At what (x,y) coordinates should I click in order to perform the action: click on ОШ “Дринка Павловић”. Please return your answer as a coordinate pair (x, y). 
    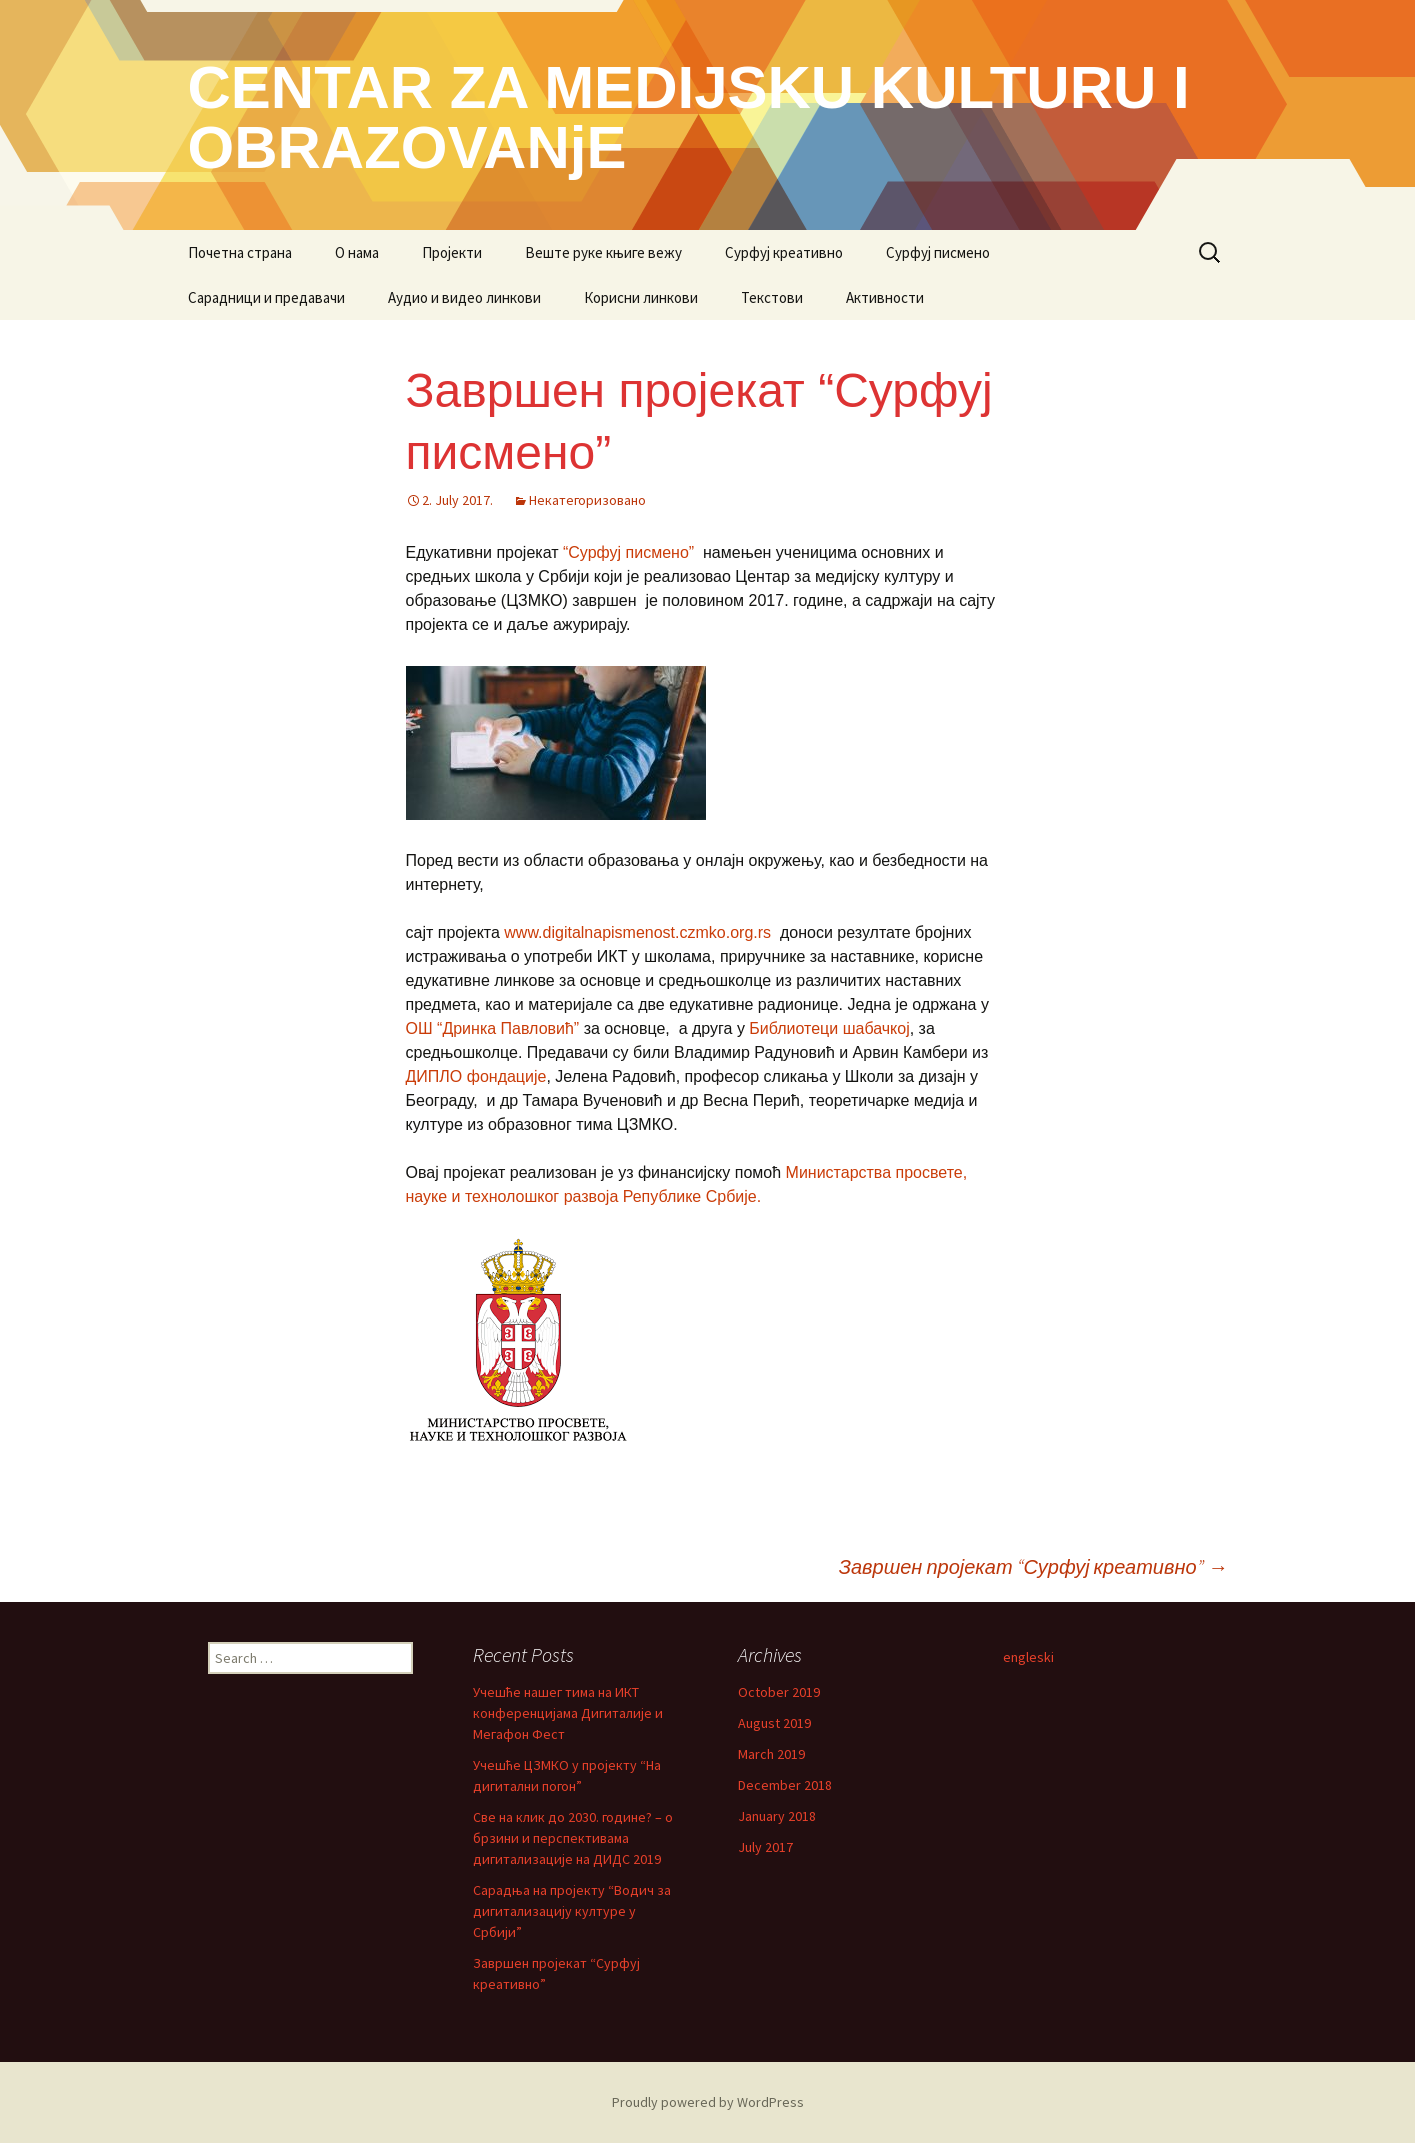
    Looking at the image, I should click on (493, 1028).